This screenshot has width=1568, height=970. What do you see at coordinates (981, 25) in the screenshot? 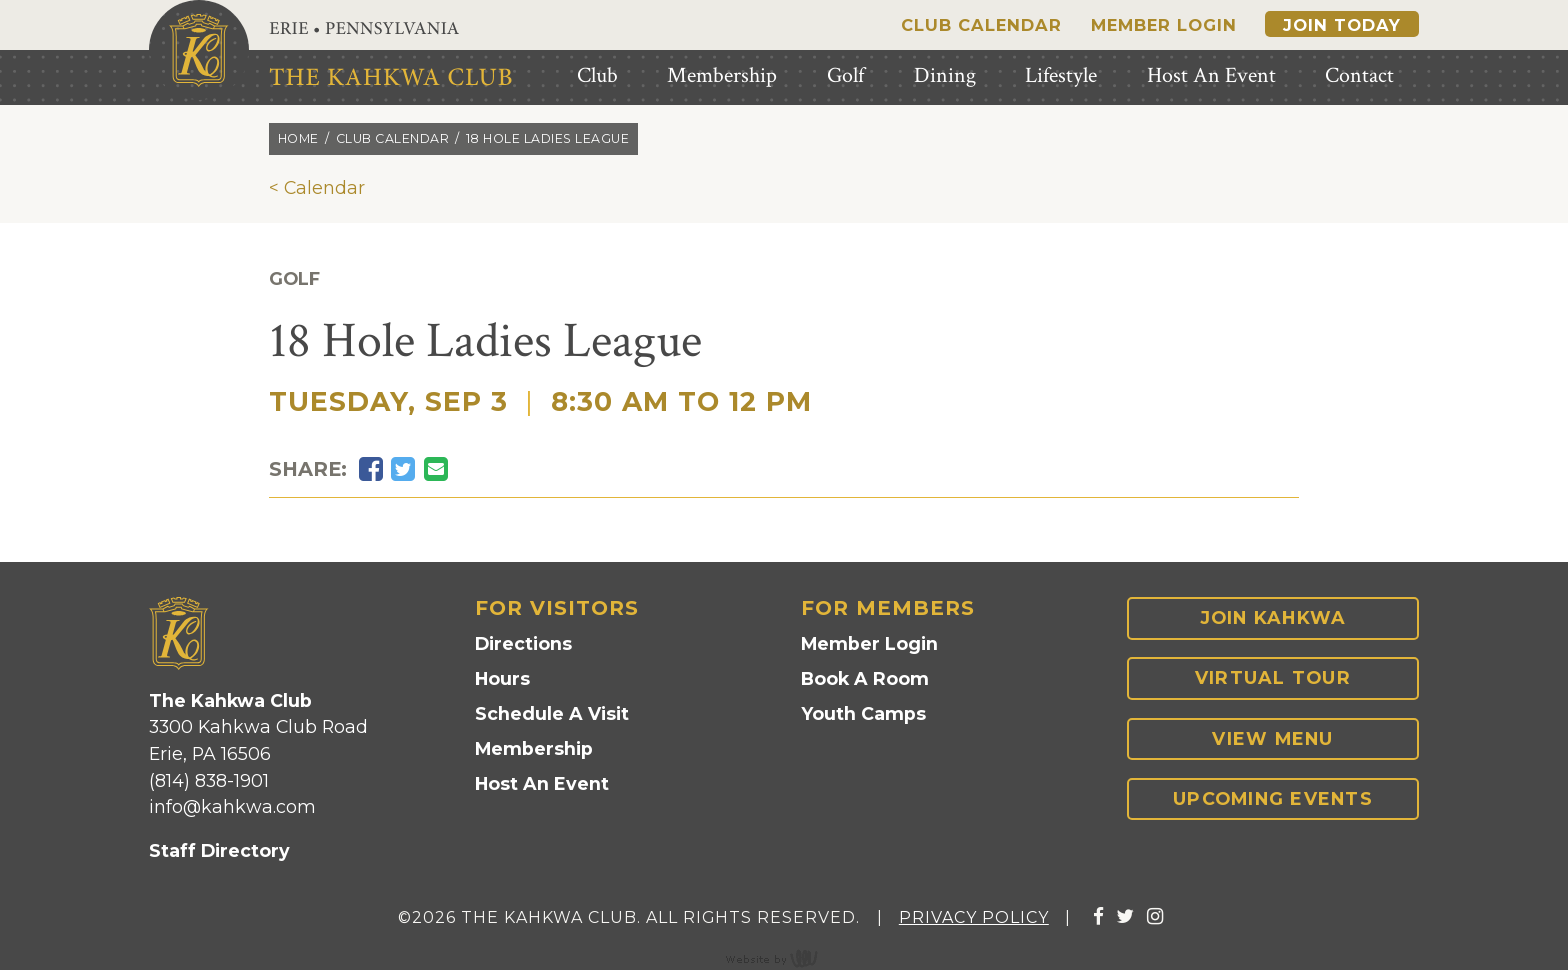
I see `Club Calendar` at bounding box center [981, 25].